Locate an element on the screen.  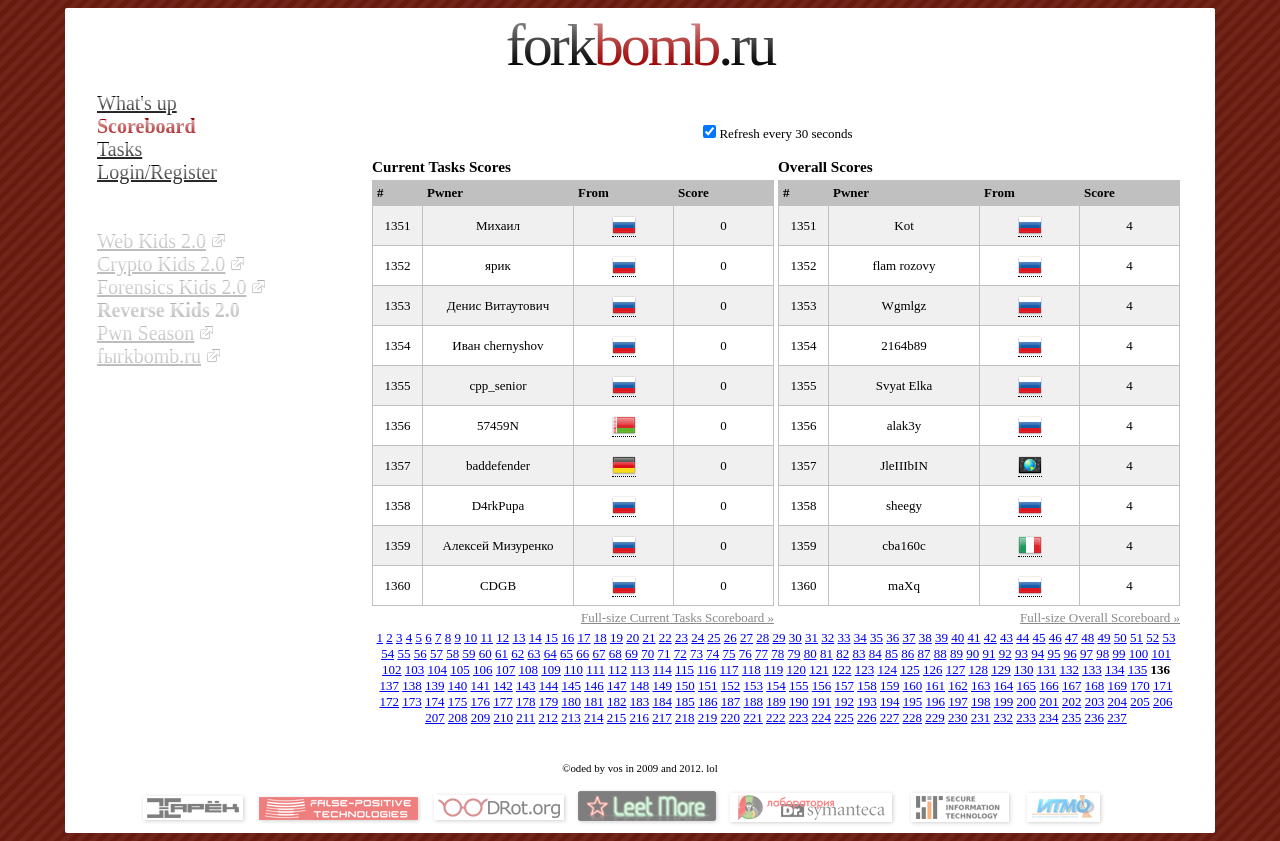
110 is located at coordinates (573, 669).